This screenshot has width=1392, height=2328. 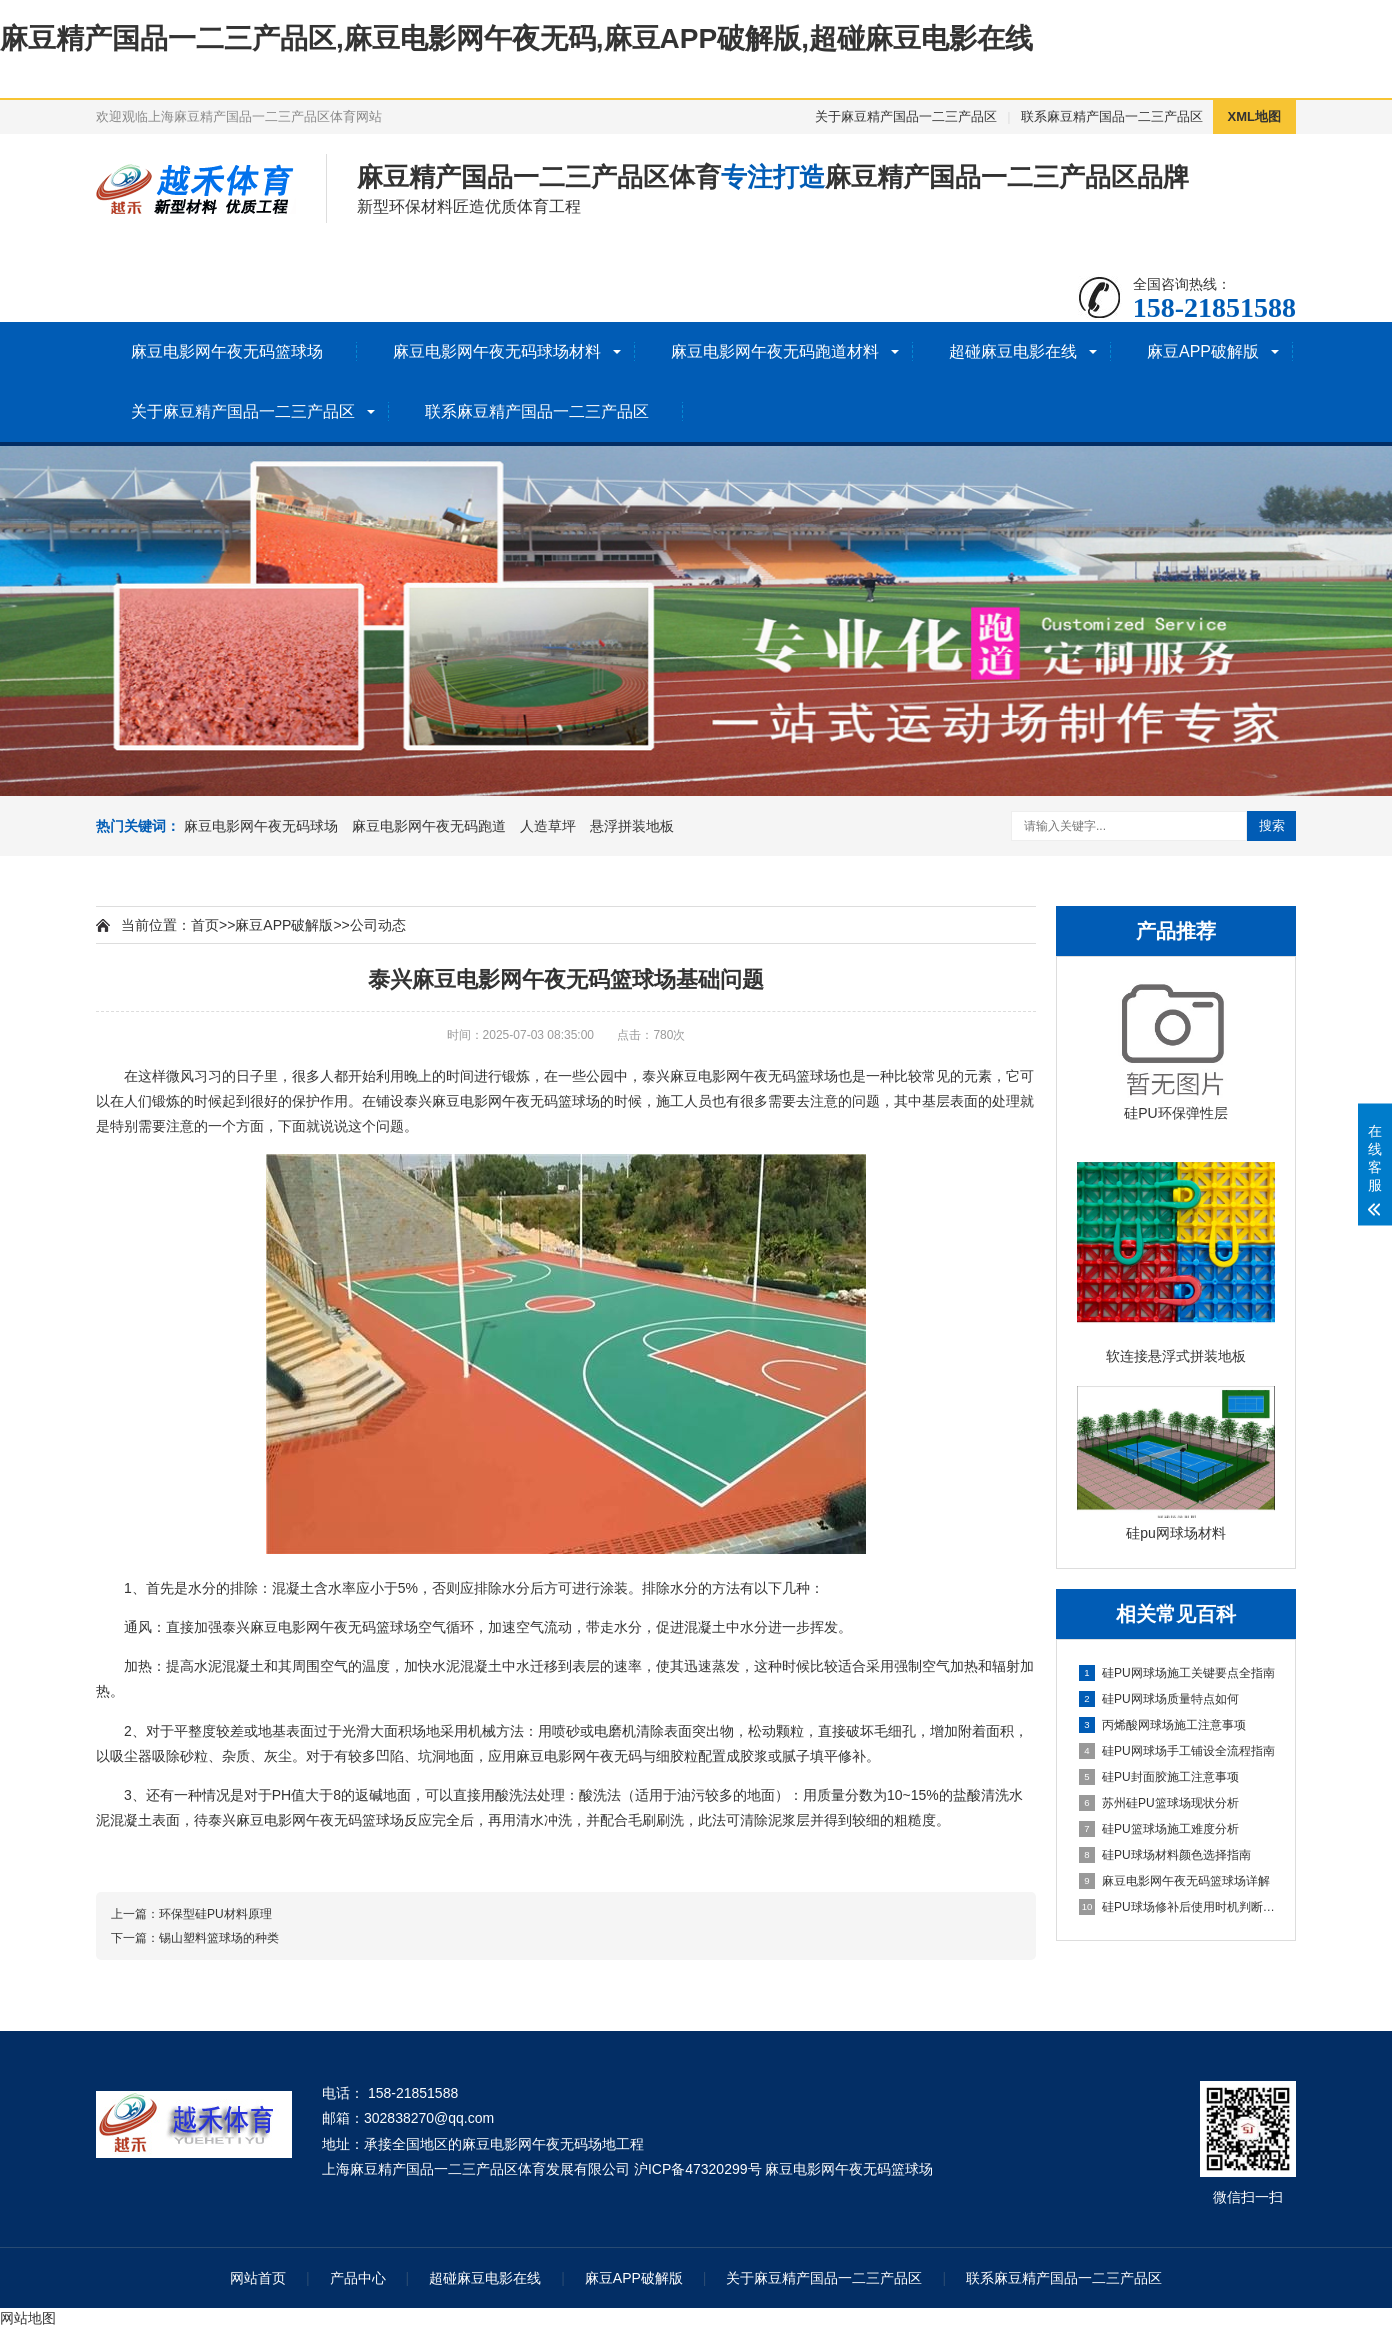 I want to click on 环保型硅PU材料原理, so click(x=215, y=1914).